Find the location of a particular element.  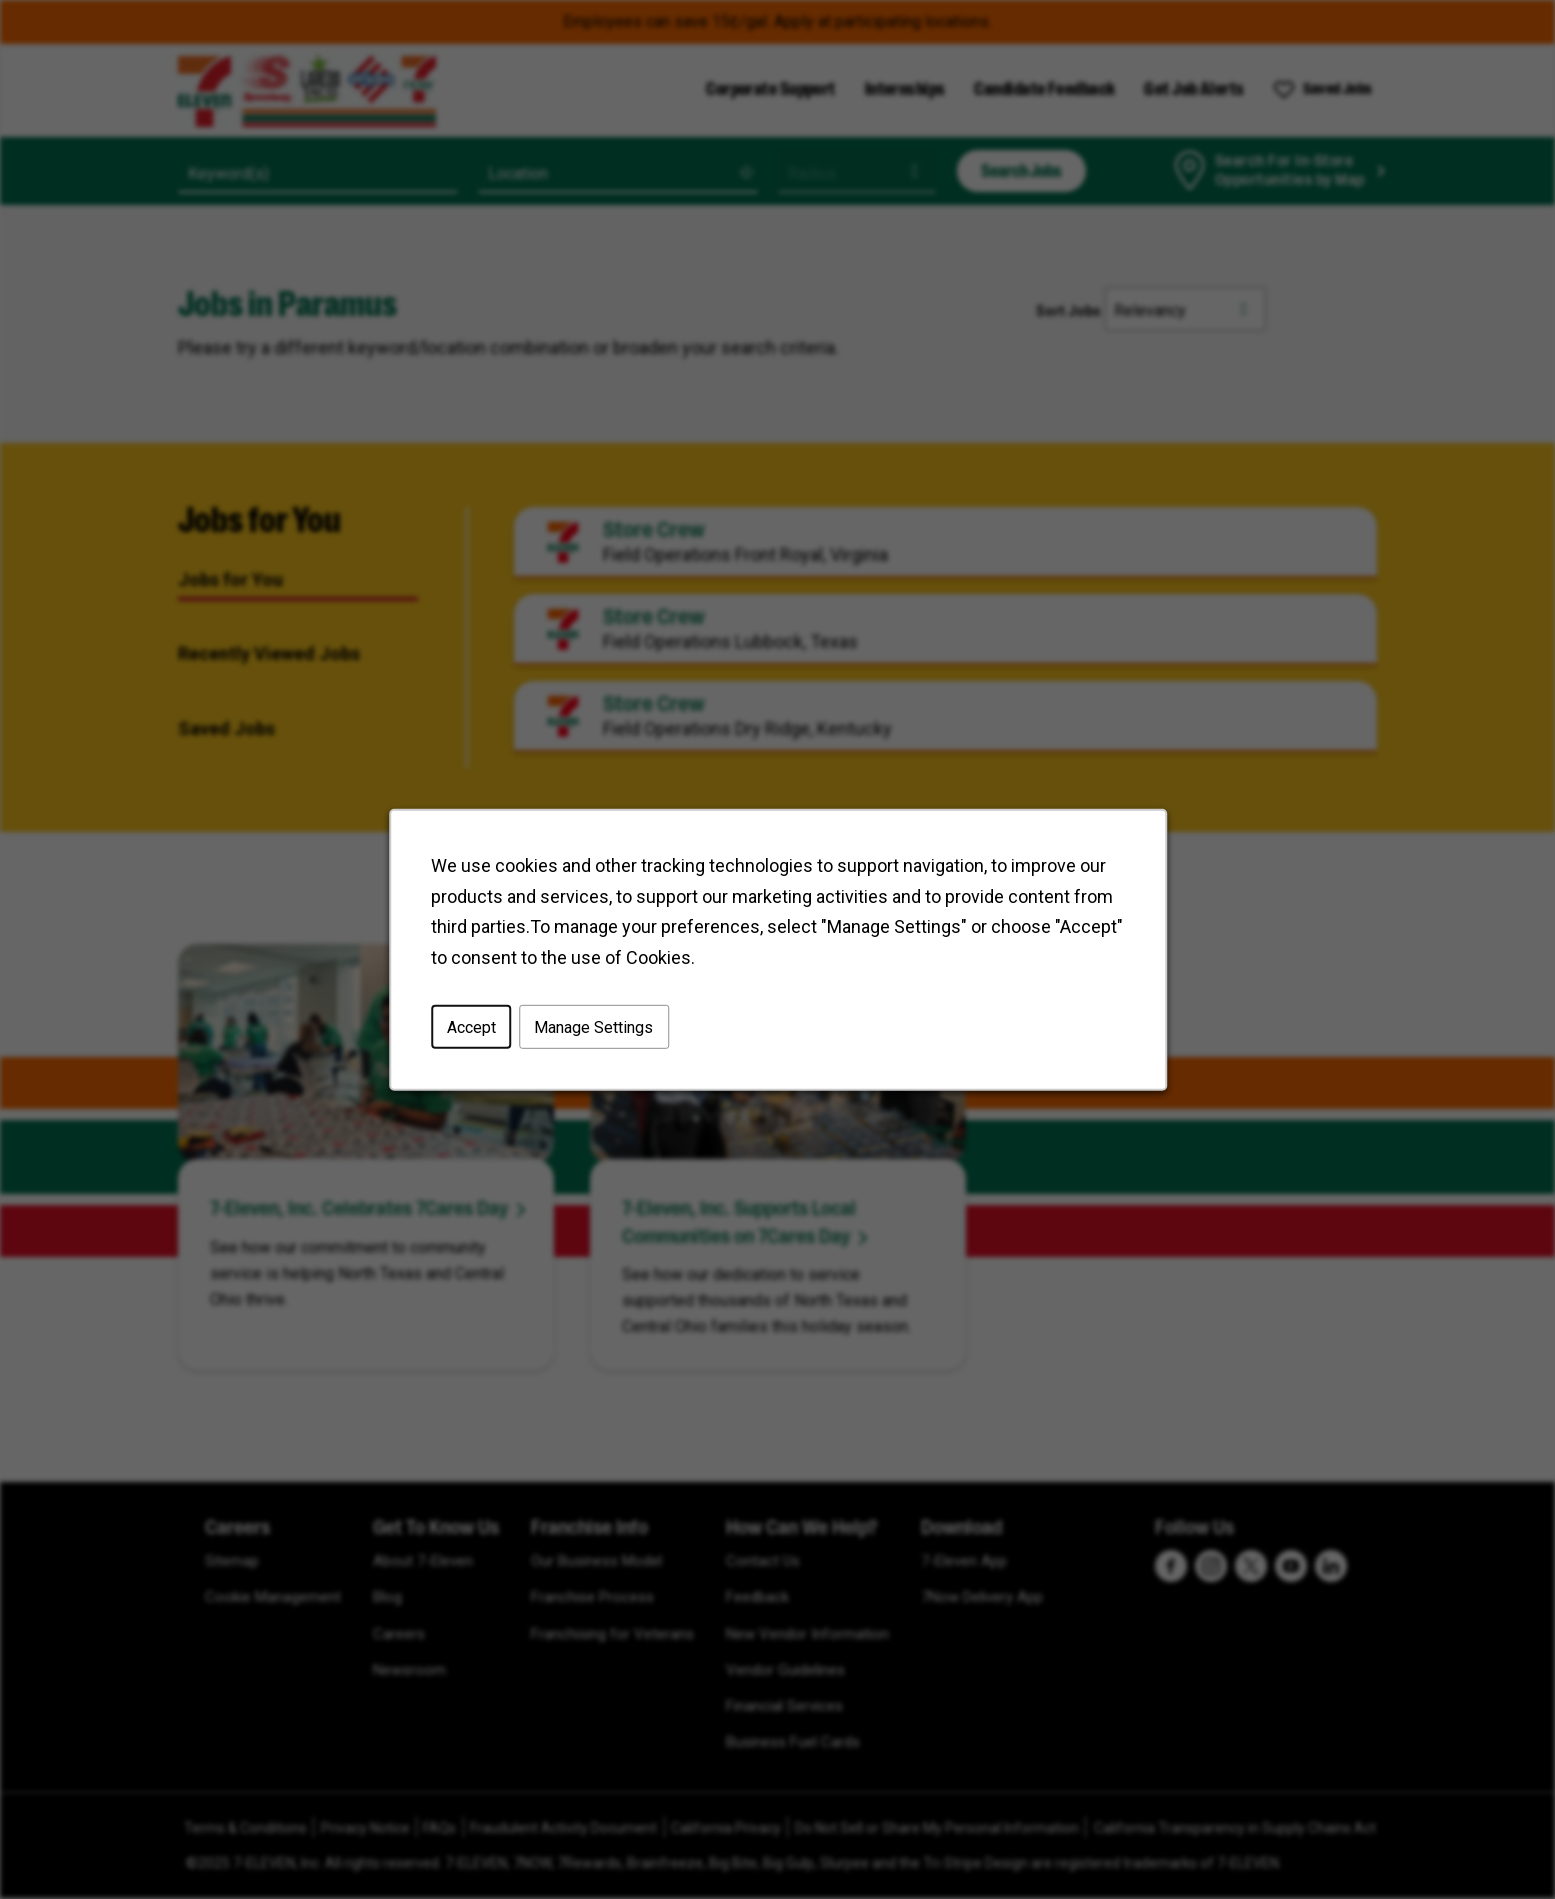

Accept is located at coordinates (470, 1026).